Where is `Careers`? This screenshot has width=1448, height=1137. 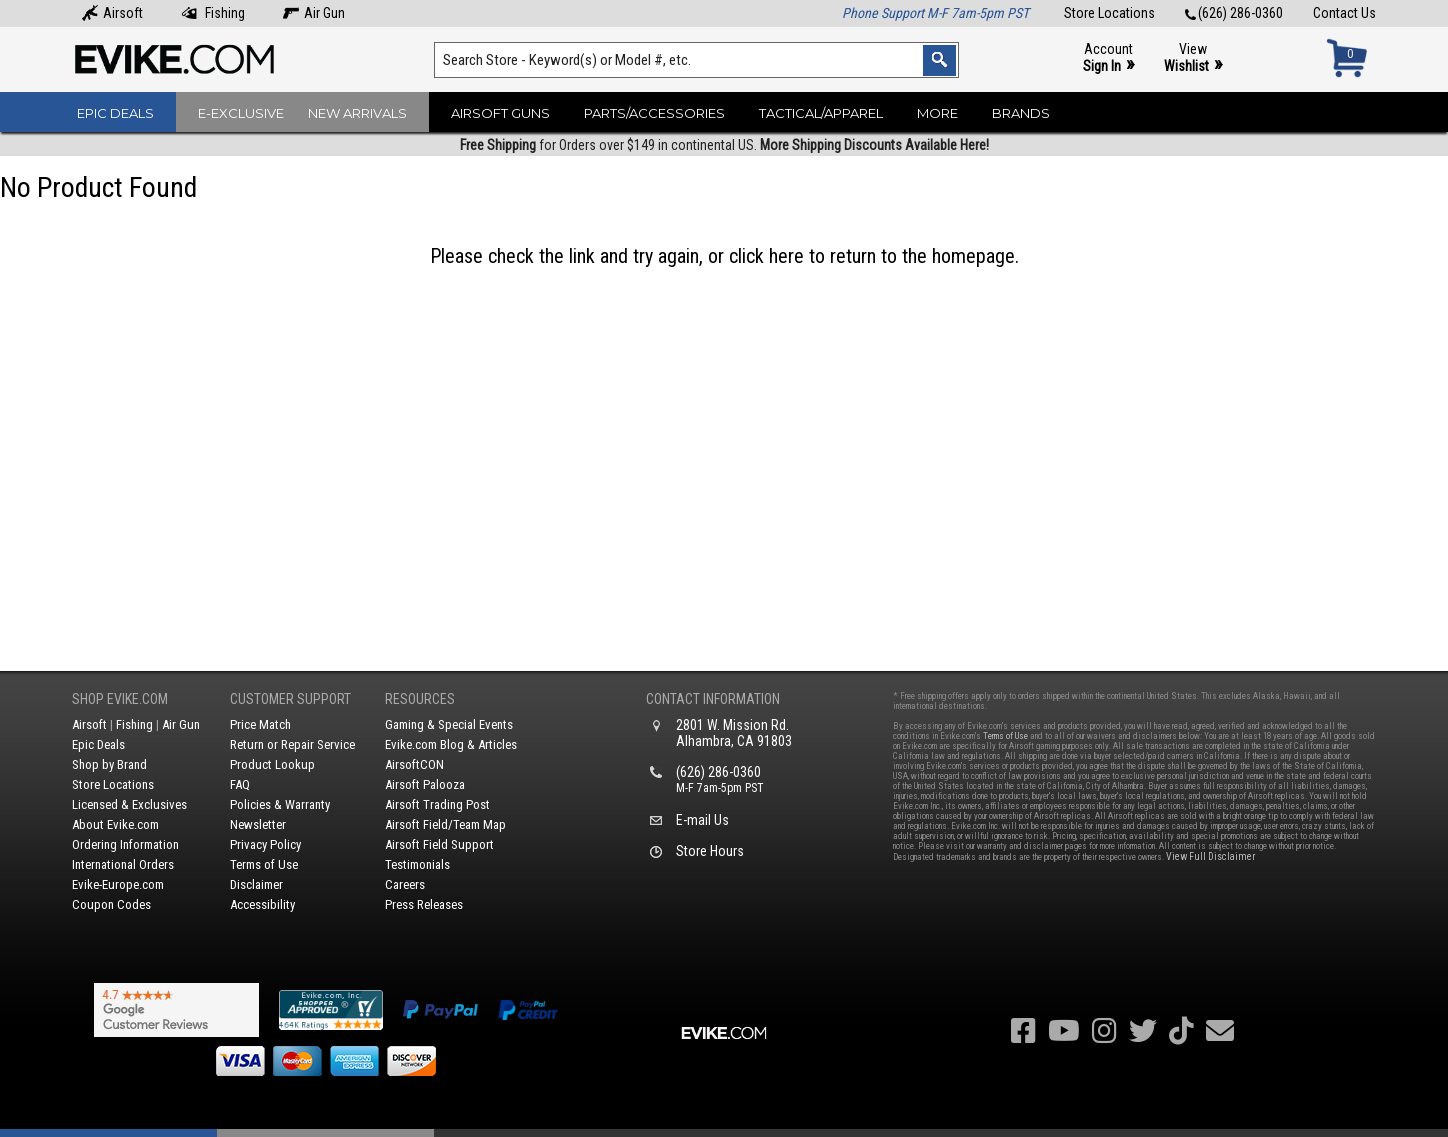 Careers is located at coordinates (405, 884).